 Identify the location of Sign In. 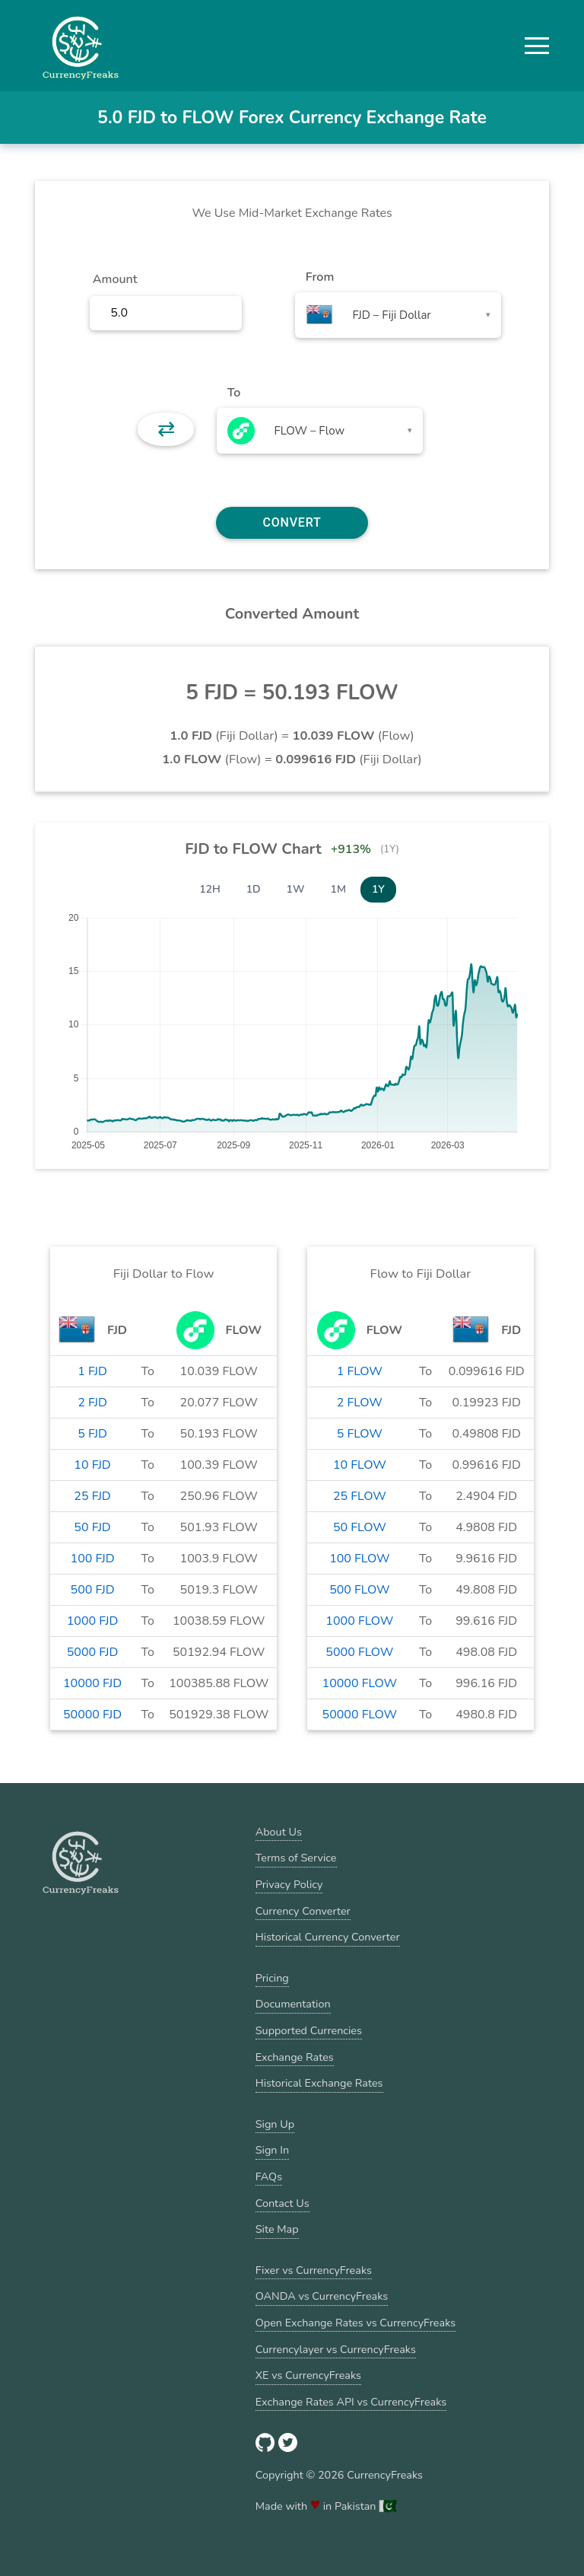
(272, 2149).